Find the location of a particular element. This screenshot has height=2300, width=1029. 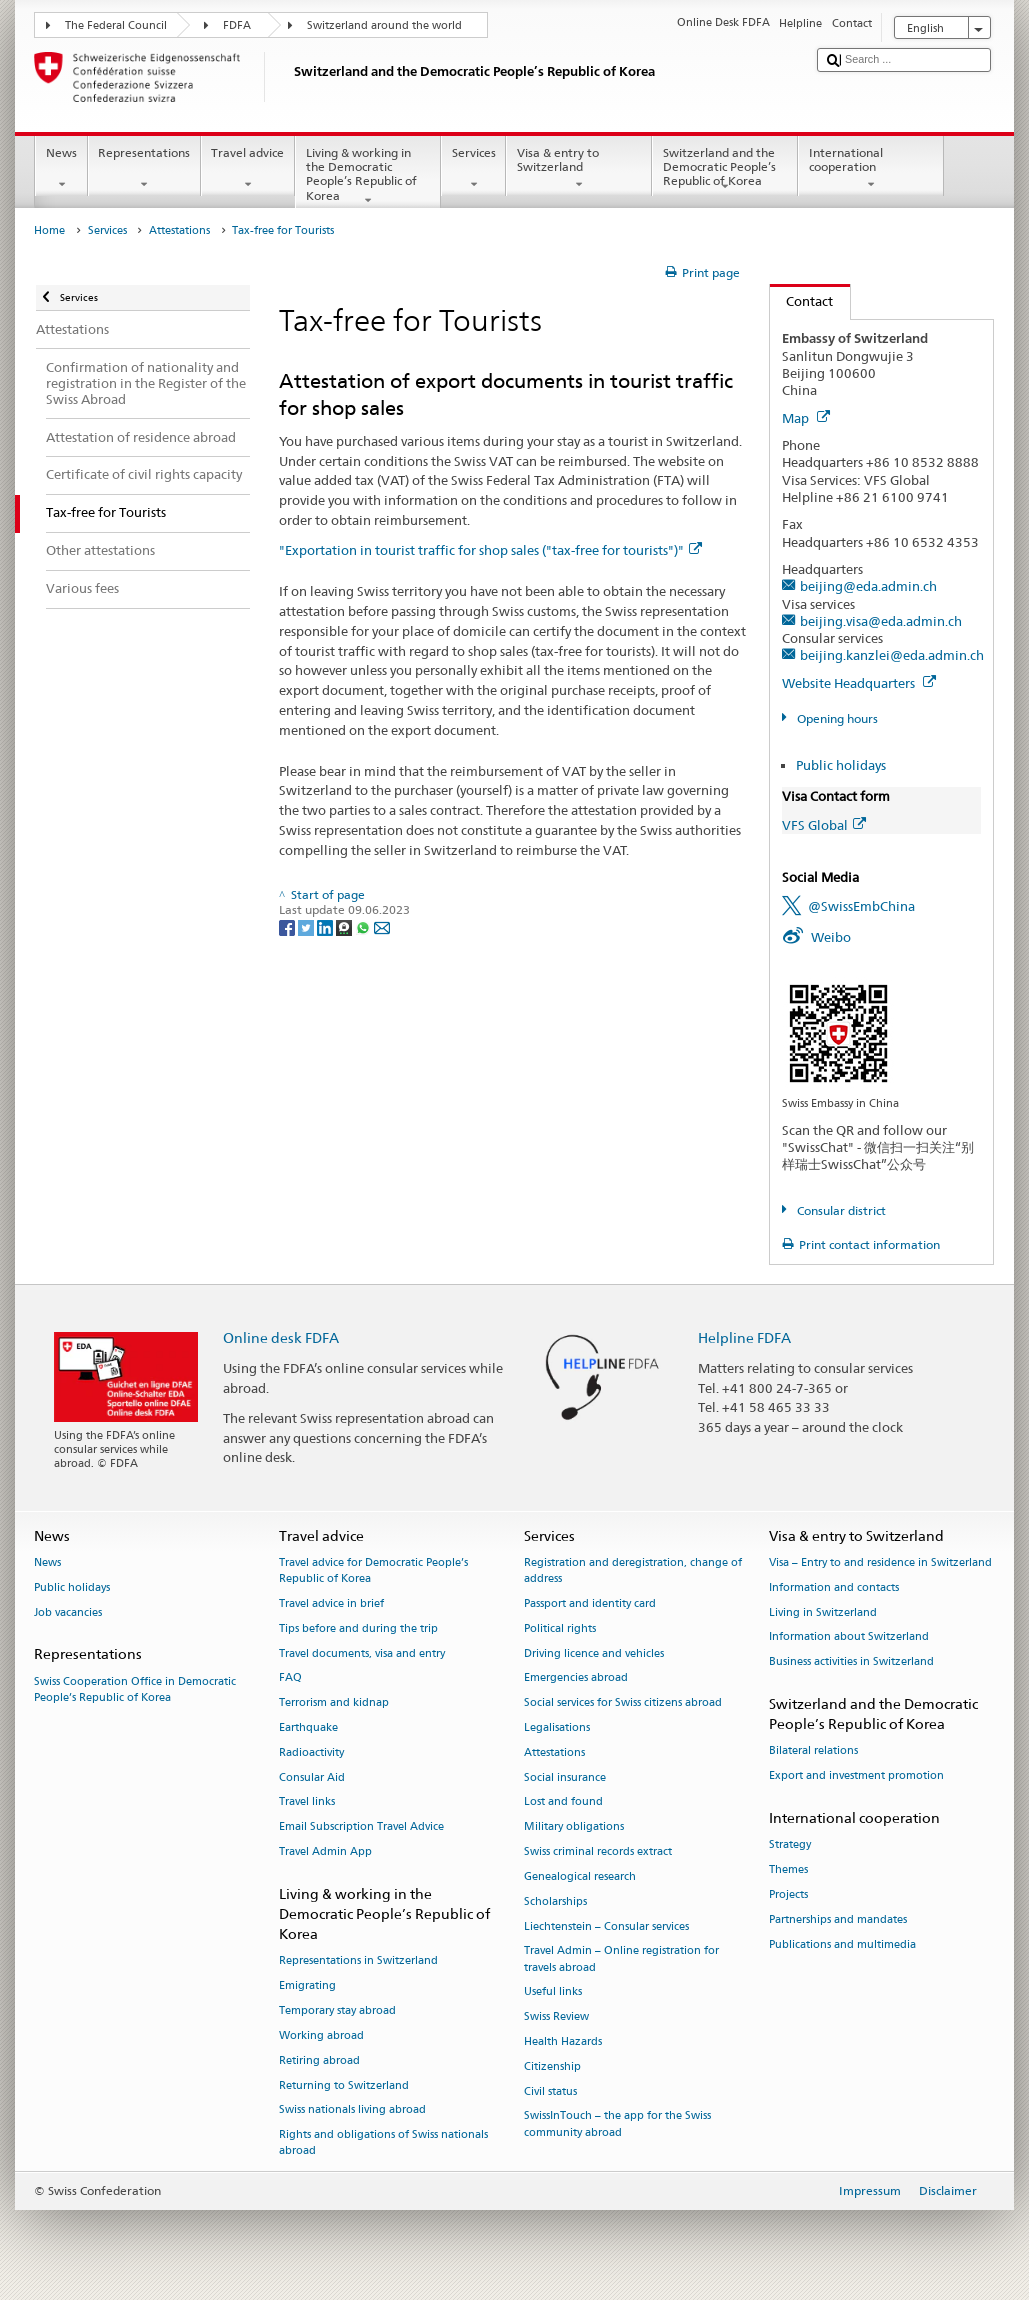

News is located at coordinates (61, 169).